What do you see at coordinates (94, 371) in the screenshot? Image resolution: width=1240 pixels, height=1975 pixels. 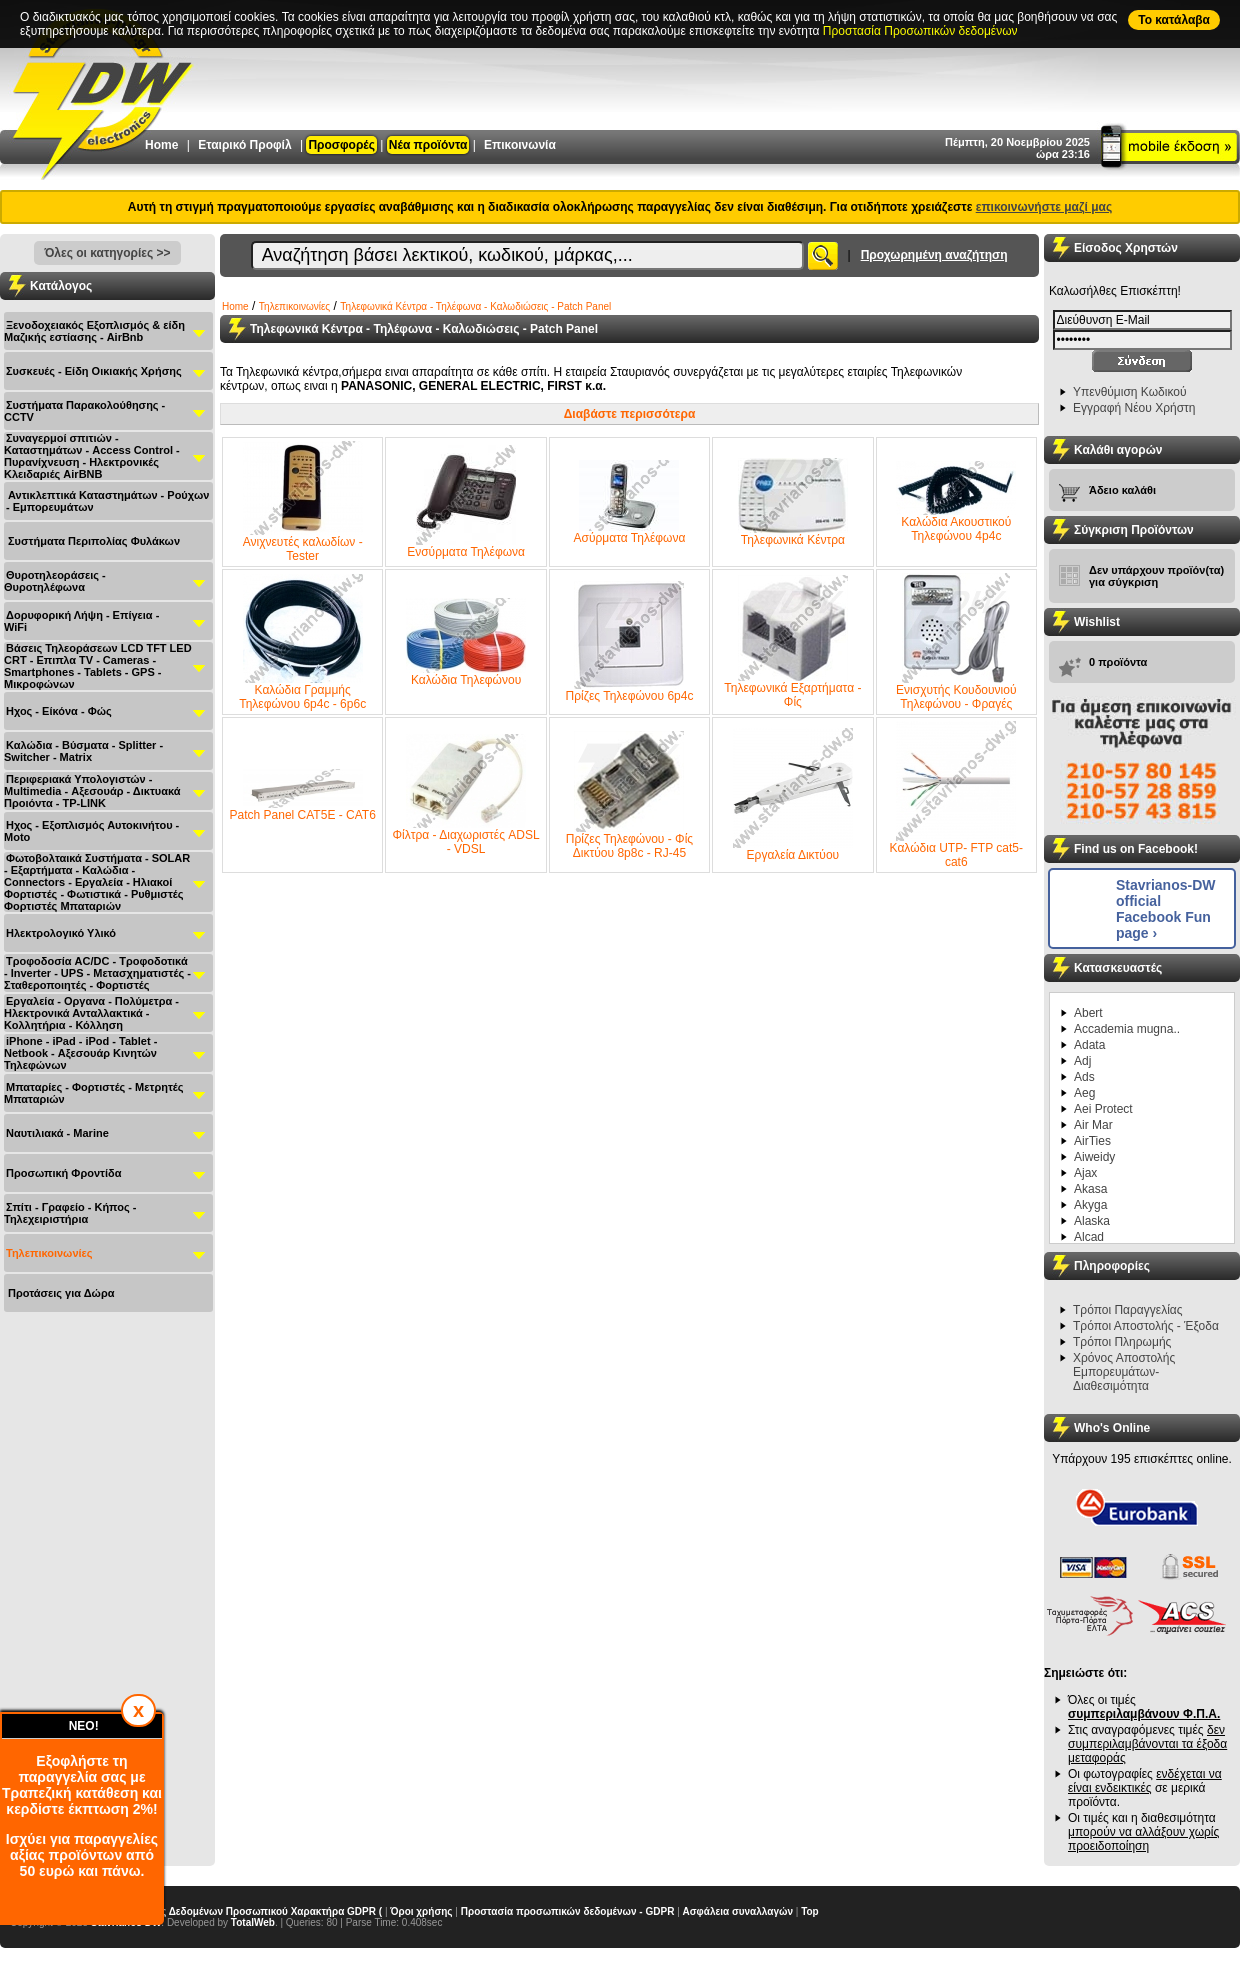 I see `Συσκευές - Είδη Οικιακής Χρήσης` at bounding box center [94, 371].